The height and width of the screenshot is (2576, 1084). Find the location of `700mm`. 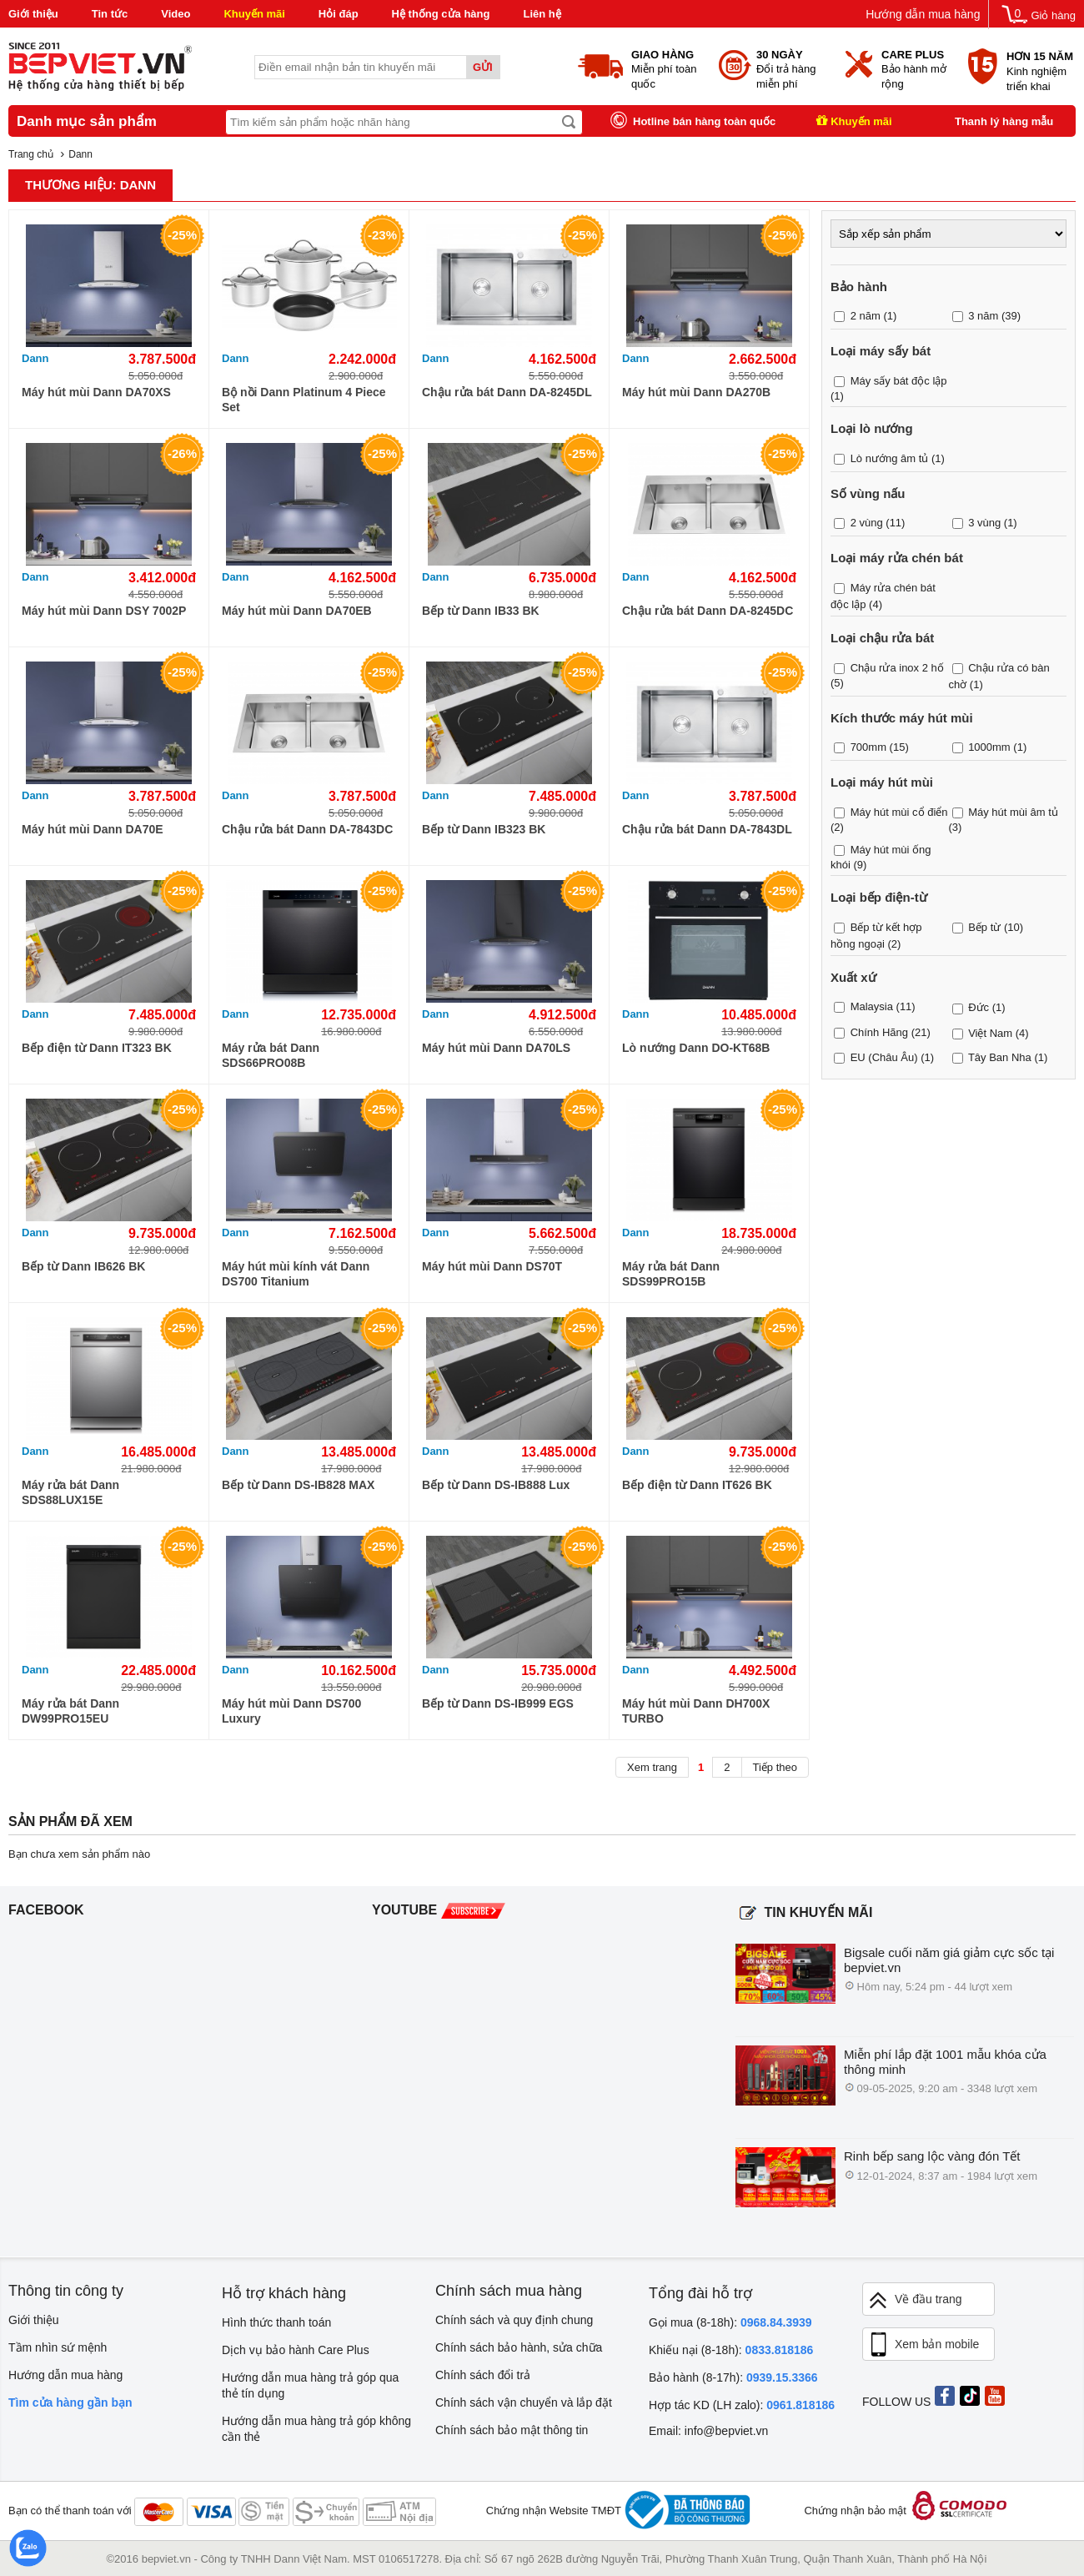

700mm is located at coordinates (868, 747).